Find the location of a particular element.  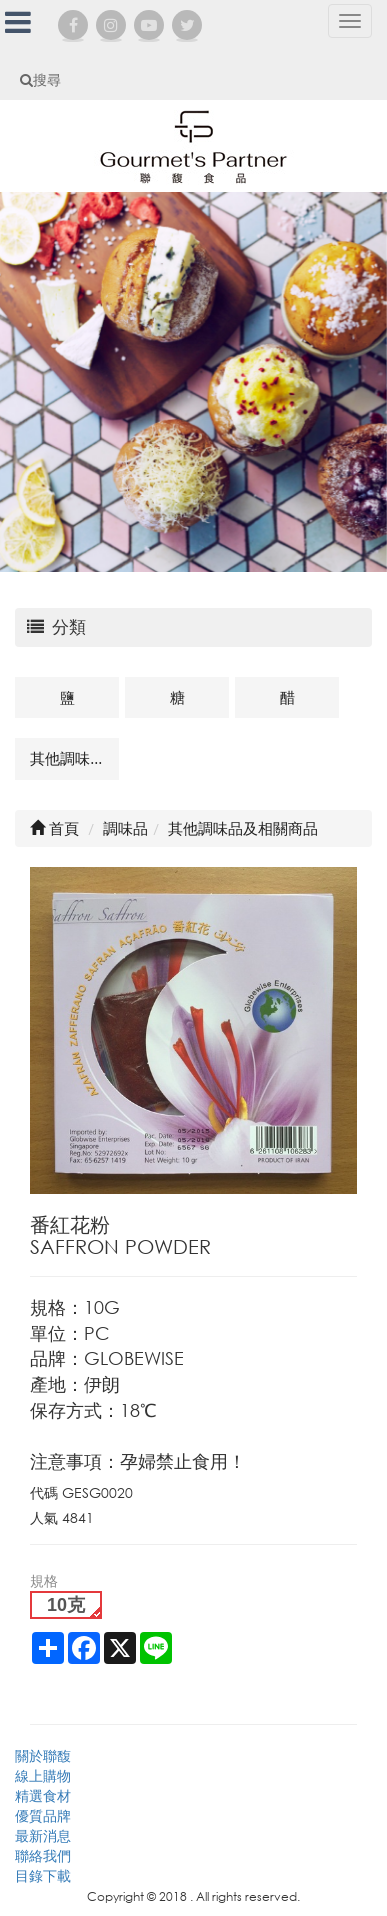

線上購物 is located at coordinates (43, 1775).